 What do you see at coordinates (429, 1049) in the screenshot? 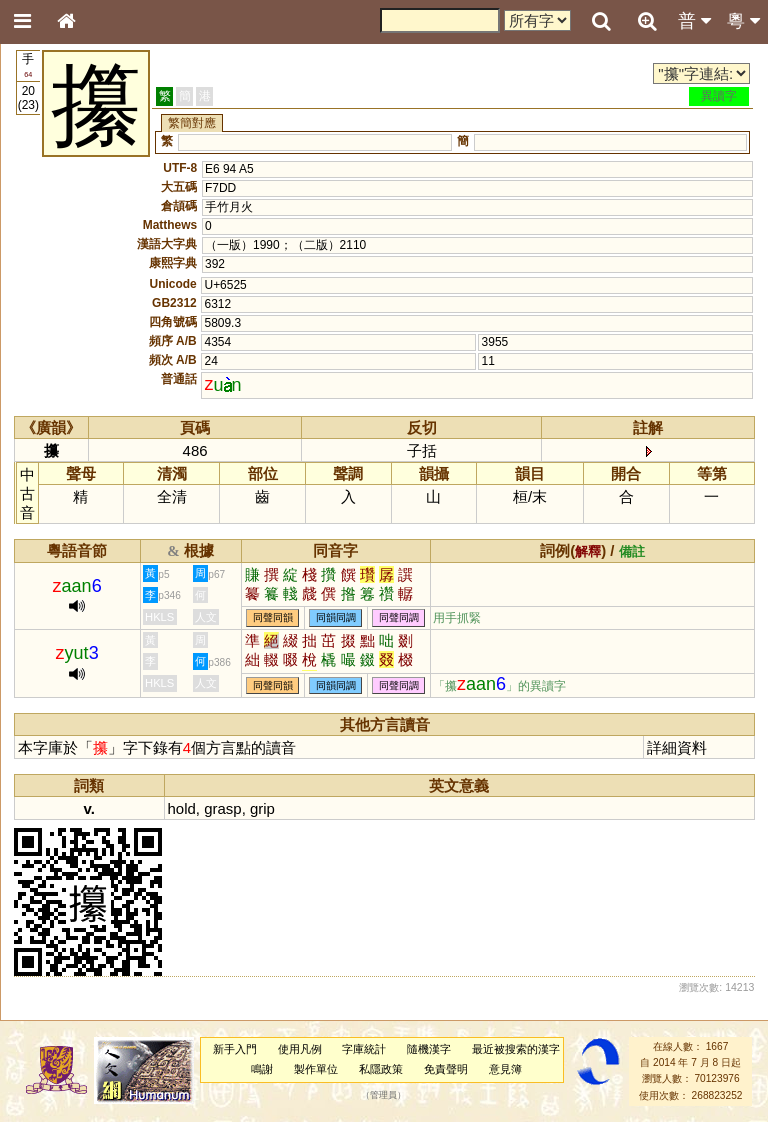
I see `隨機漢字` at bounding box center [429, 1049].